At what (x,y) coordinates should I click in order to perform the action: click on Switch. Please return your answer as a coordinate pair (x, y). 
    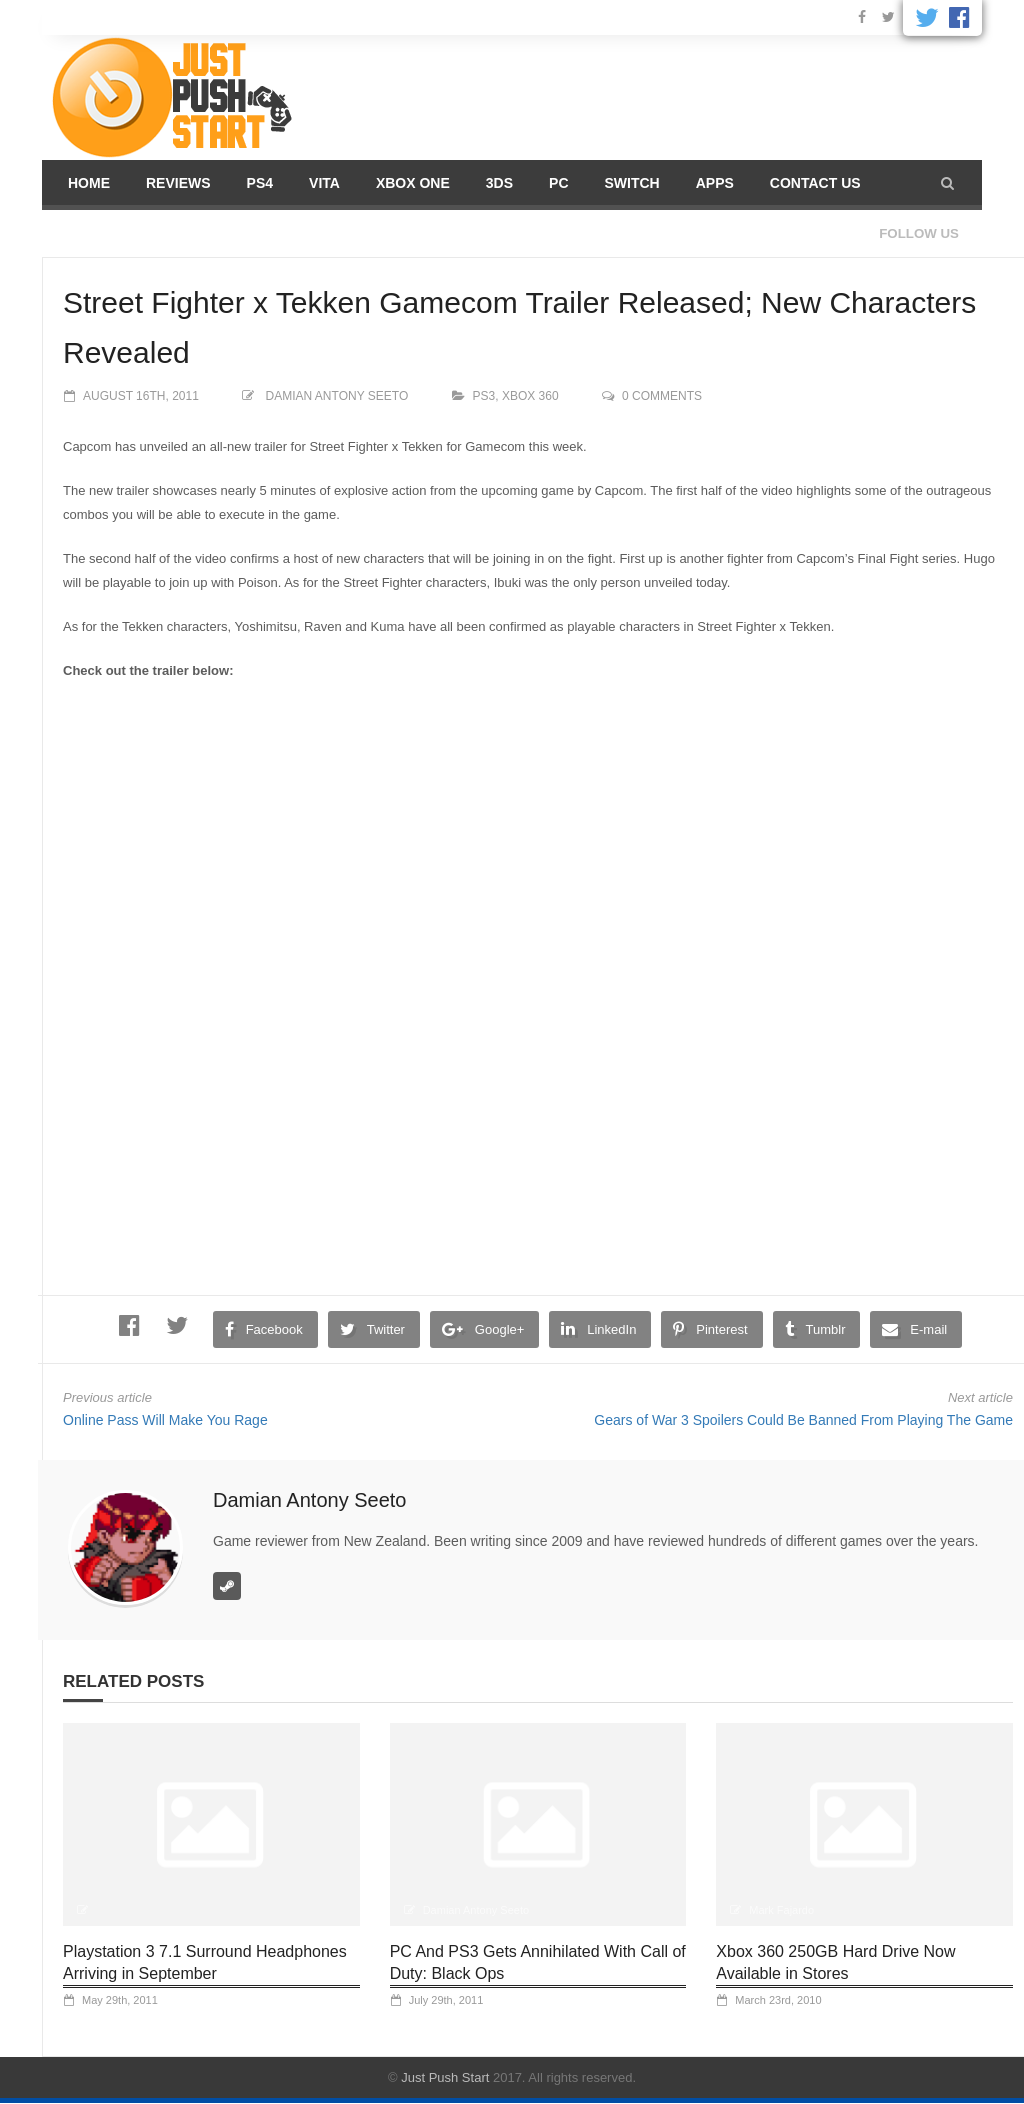
    Looking at the image, I should click on (632, 183).